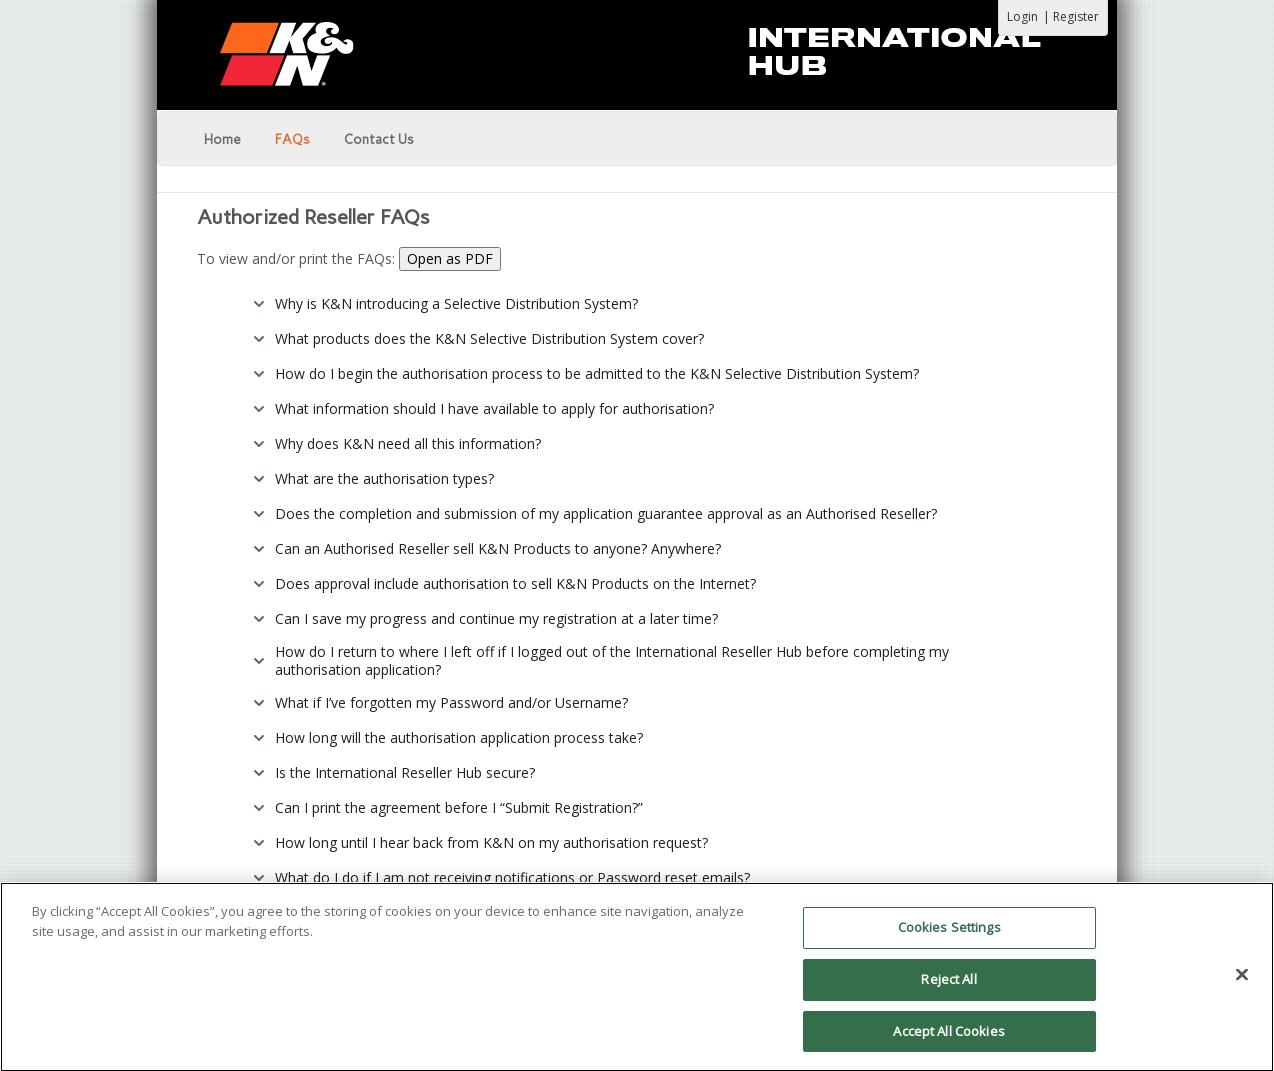  What do you see at coordinates (948, 987) in the screenshot?
I see `Reject All` at bounding box center [948, 987].